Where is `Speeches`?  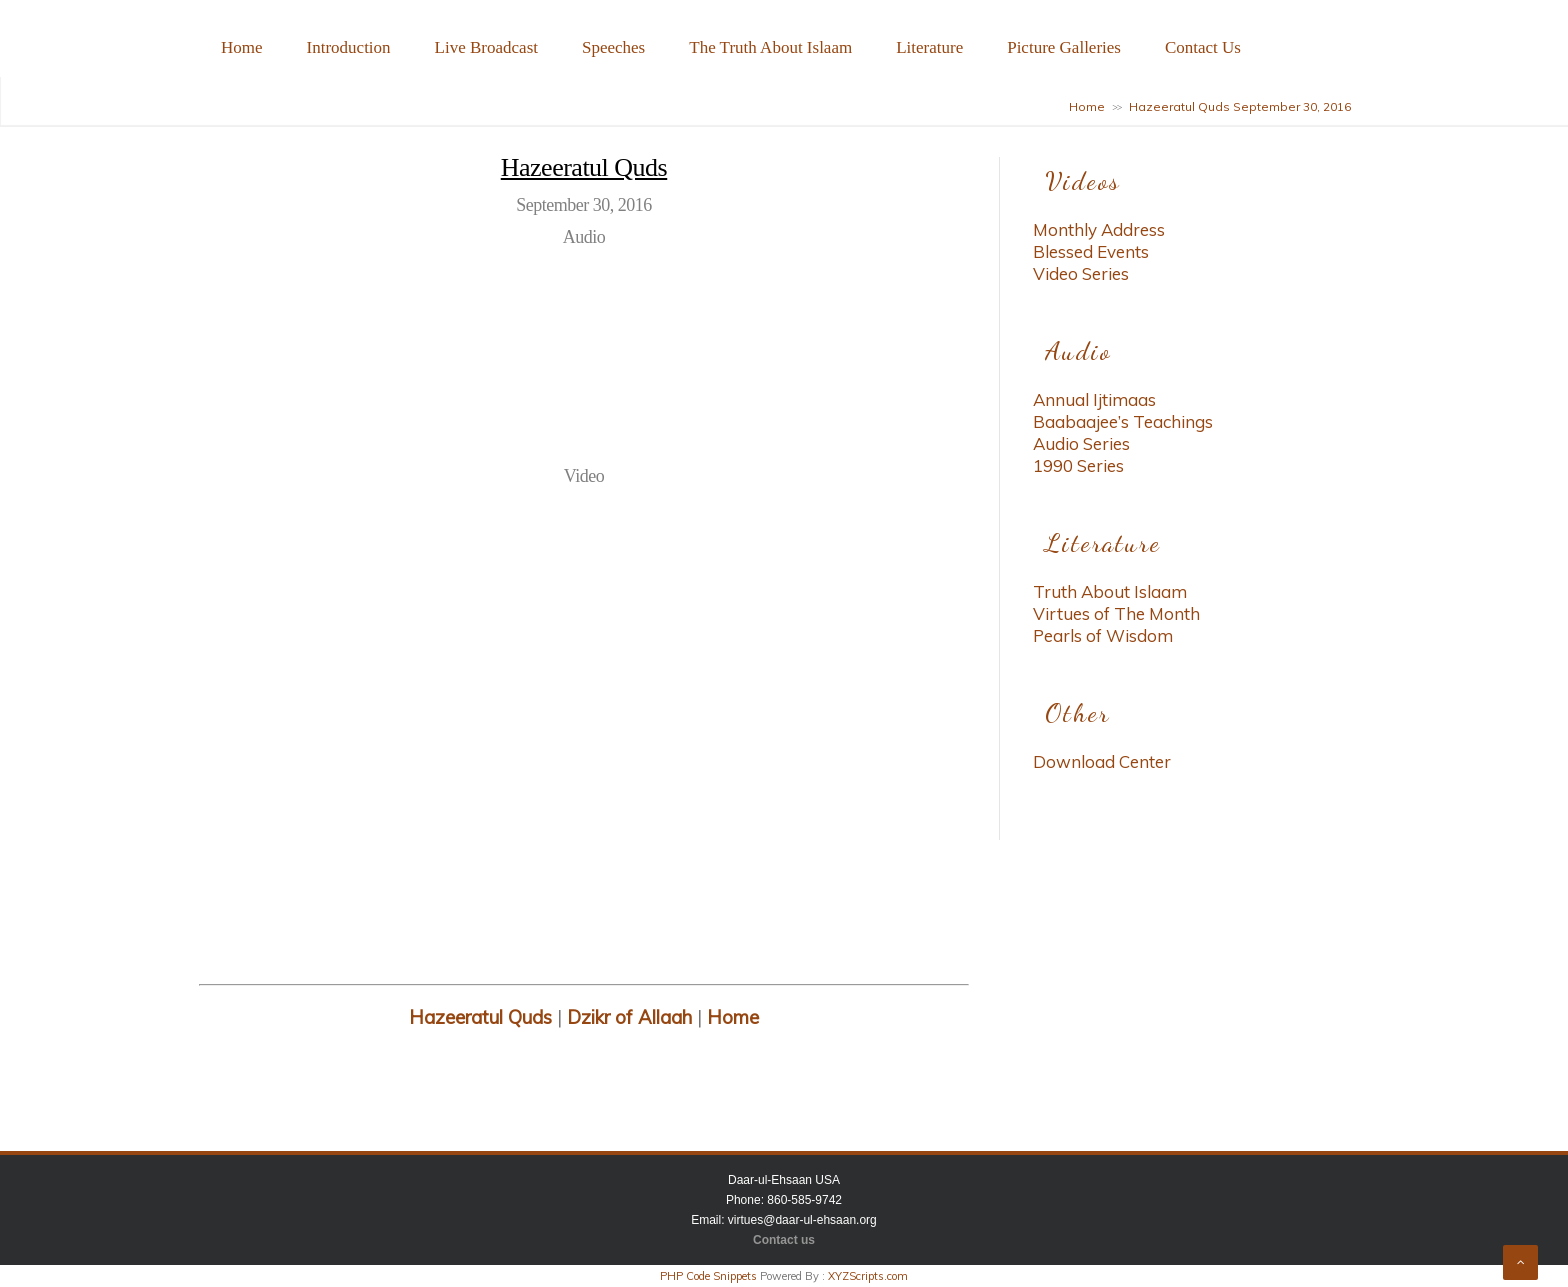 Speeches is located at coordinates (613, 47).